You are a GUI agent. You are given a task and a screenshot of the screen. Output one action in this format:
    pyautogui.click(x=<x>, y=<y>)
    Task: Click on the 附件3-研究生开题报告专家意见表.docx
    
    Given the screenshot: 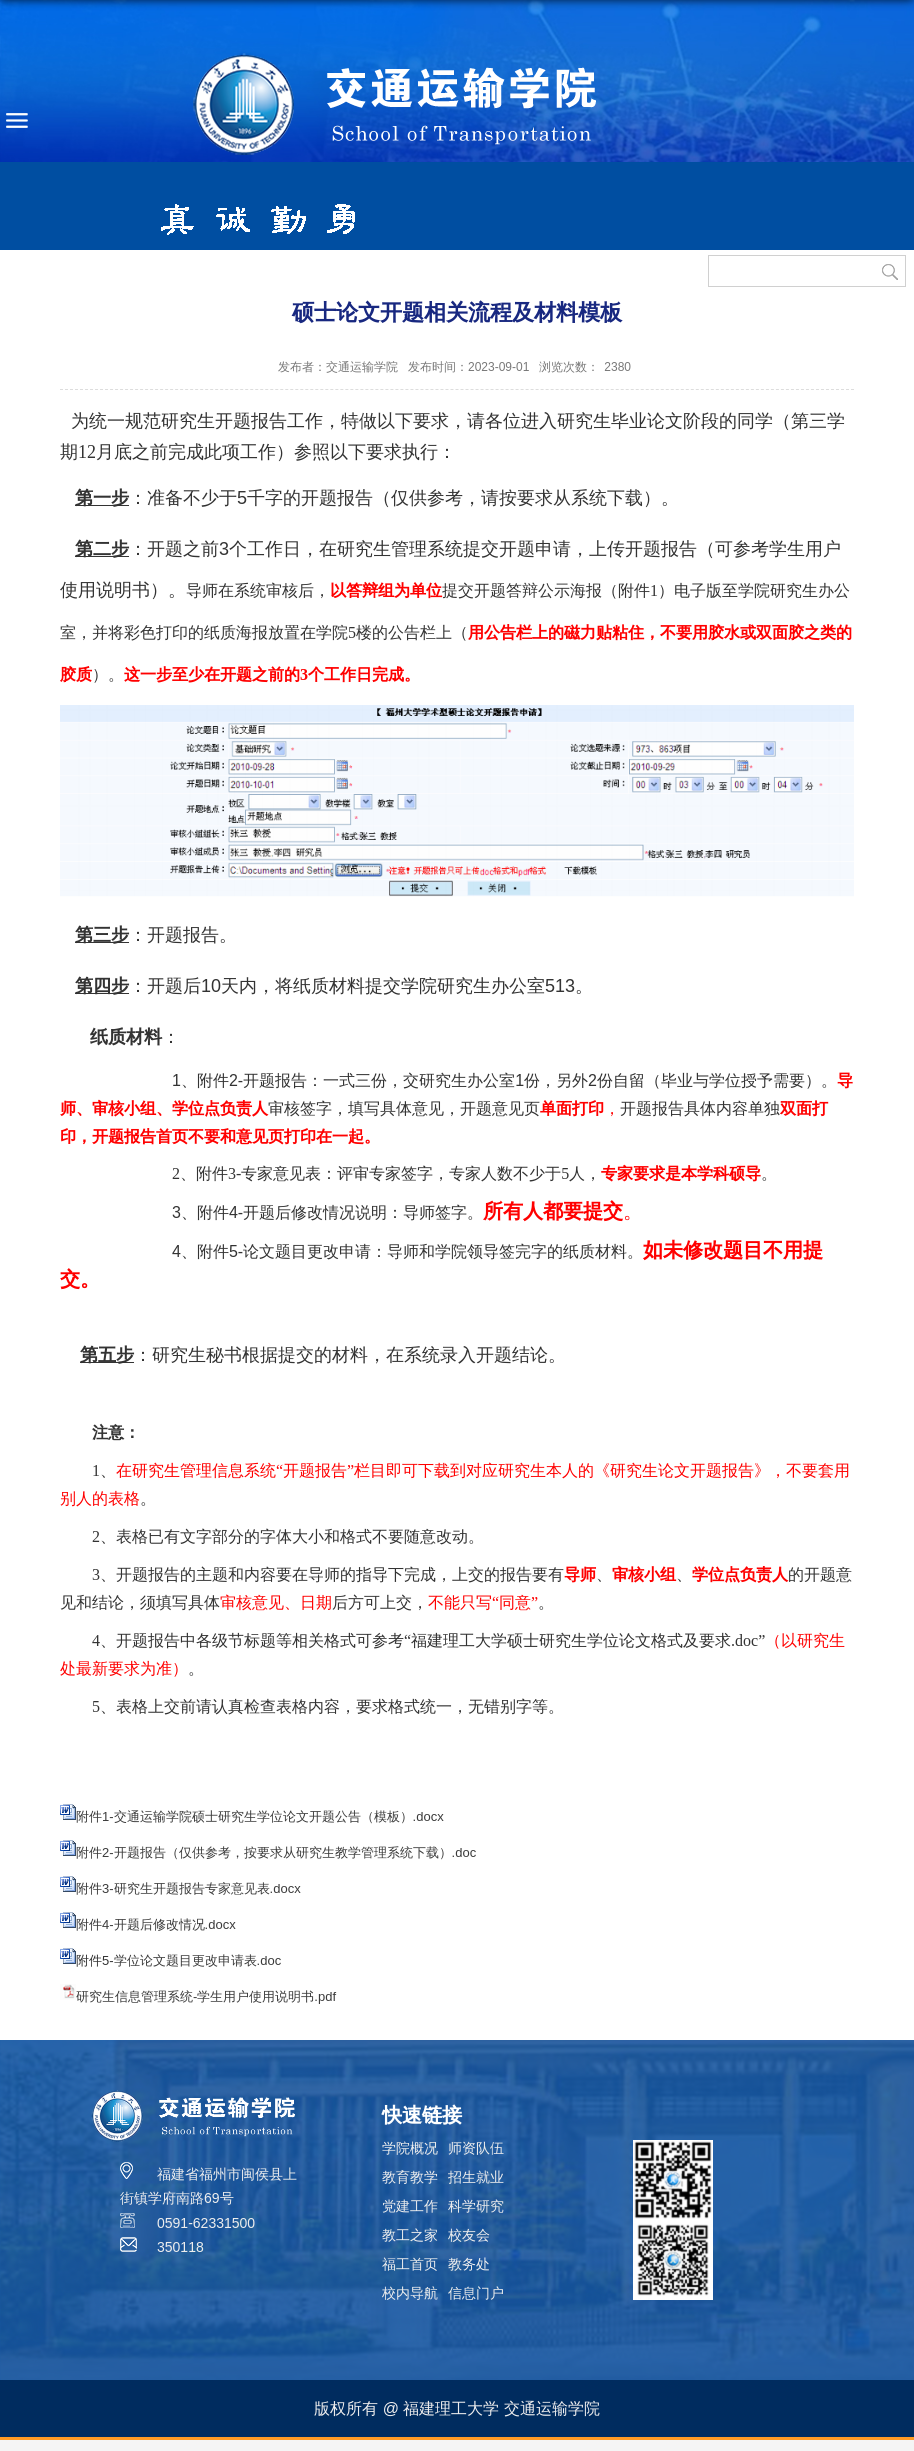 What is the action you would take?
    pyautogui.click(x=188, y=1888)
    